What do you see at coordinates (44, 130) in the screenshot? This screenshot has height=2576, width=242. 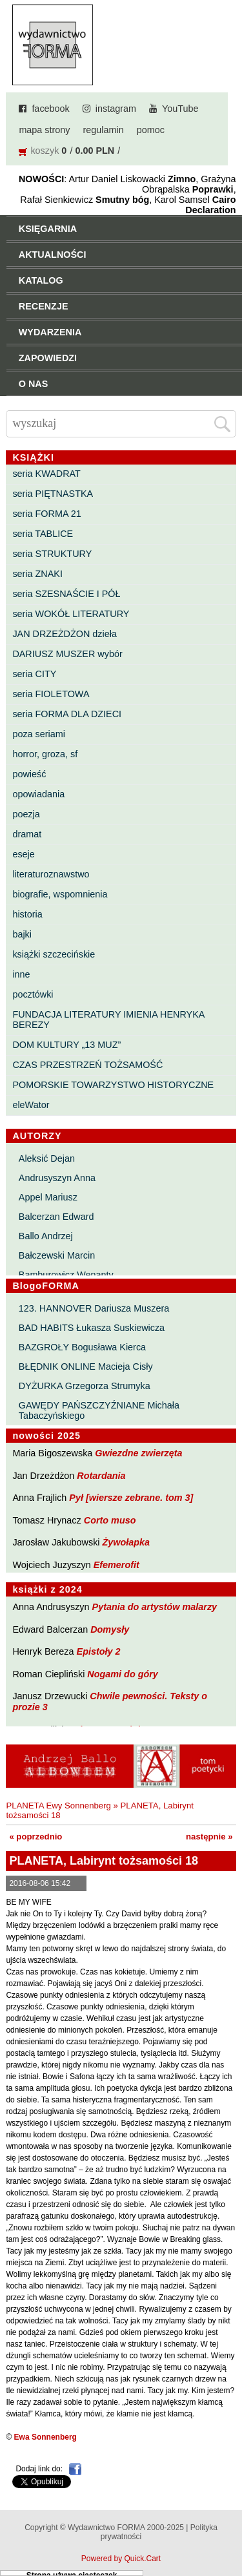 I see `mapa strony` at bounding box center [44, 130].